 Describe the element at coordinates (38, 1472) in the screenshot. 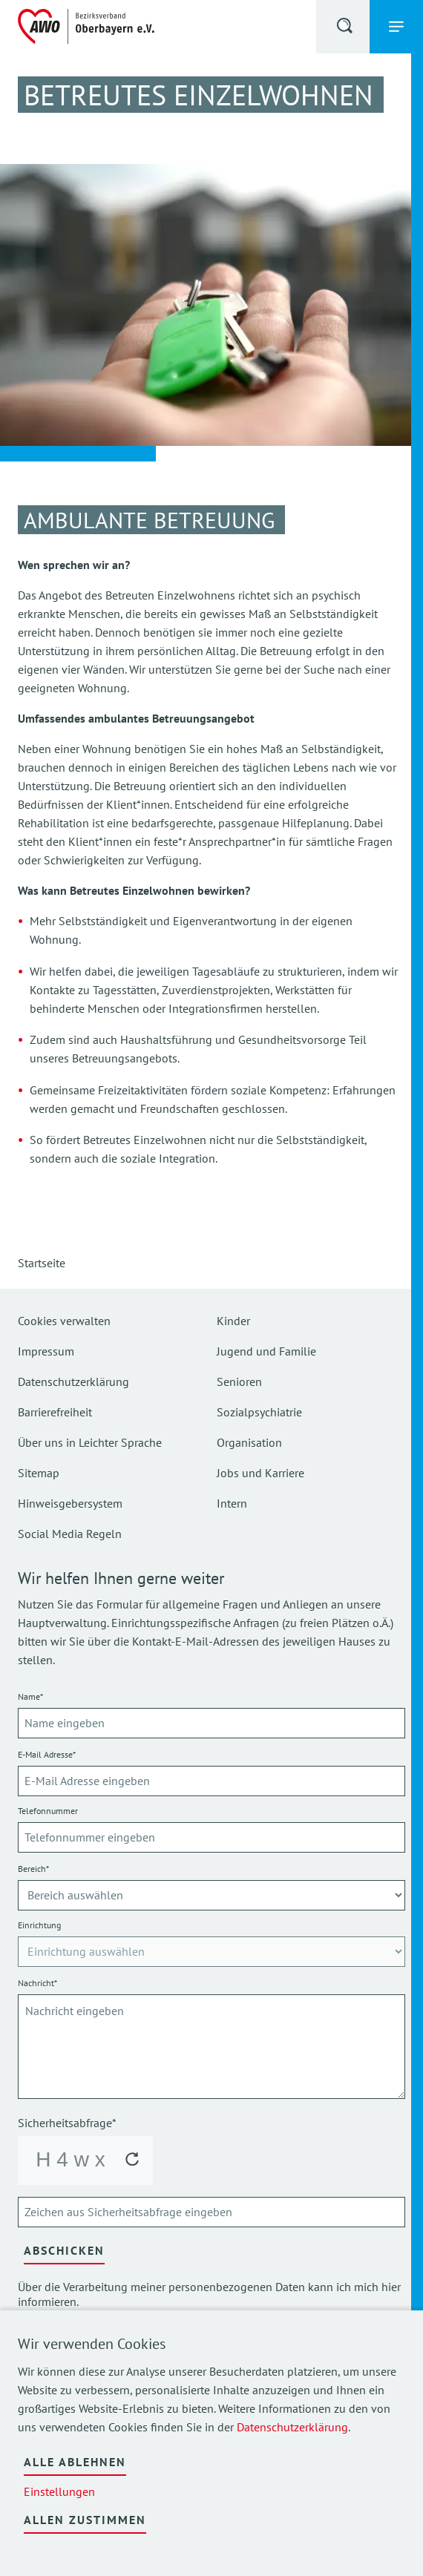

I see `Sitemap` at that location.